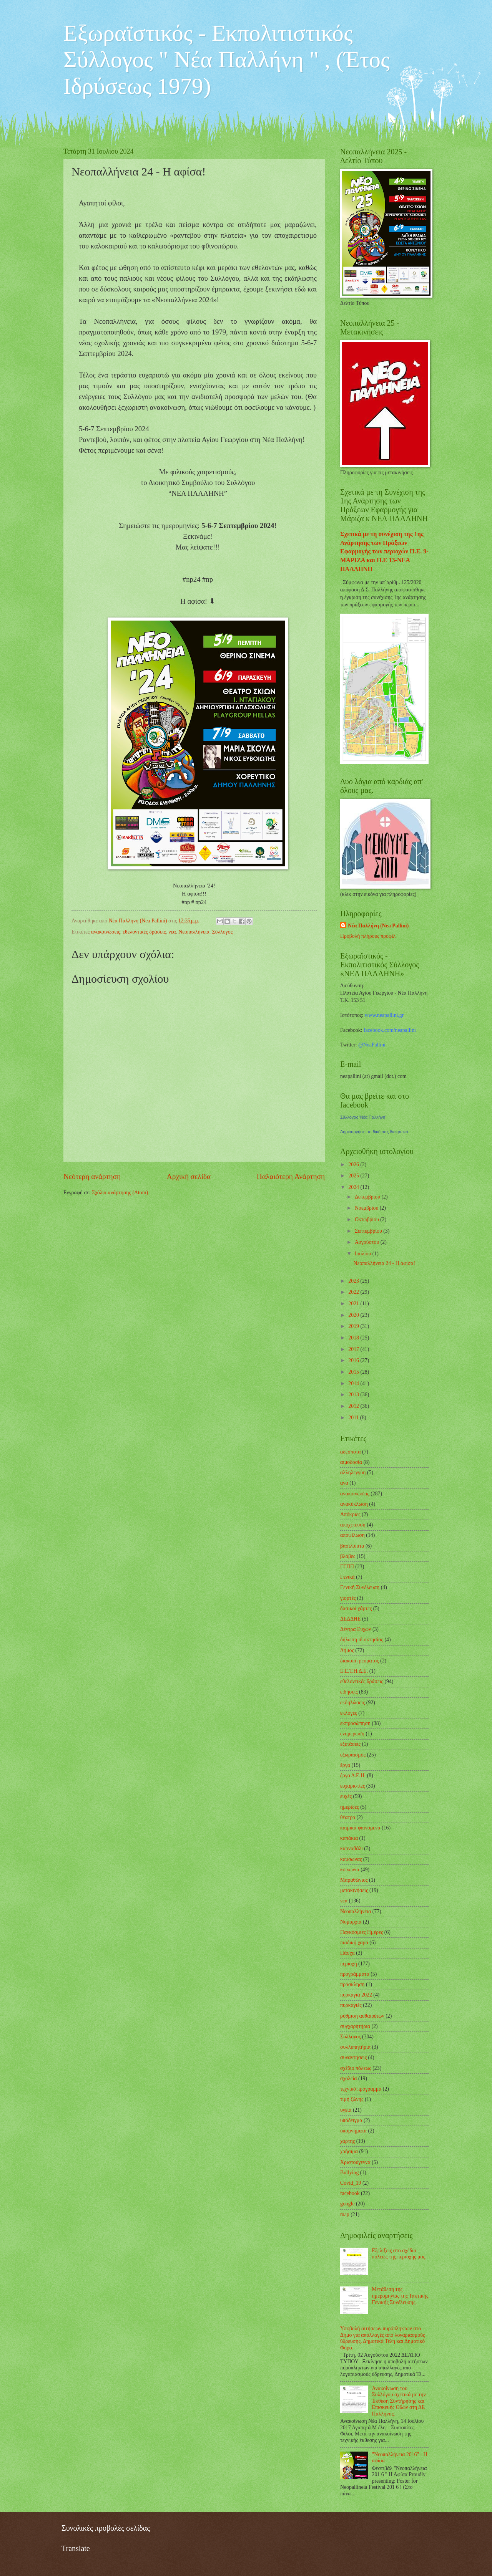 The image size is (492, 2576). Describe the element at coordinates (354, 1315) in the screenshot. I see `2020` at that location.